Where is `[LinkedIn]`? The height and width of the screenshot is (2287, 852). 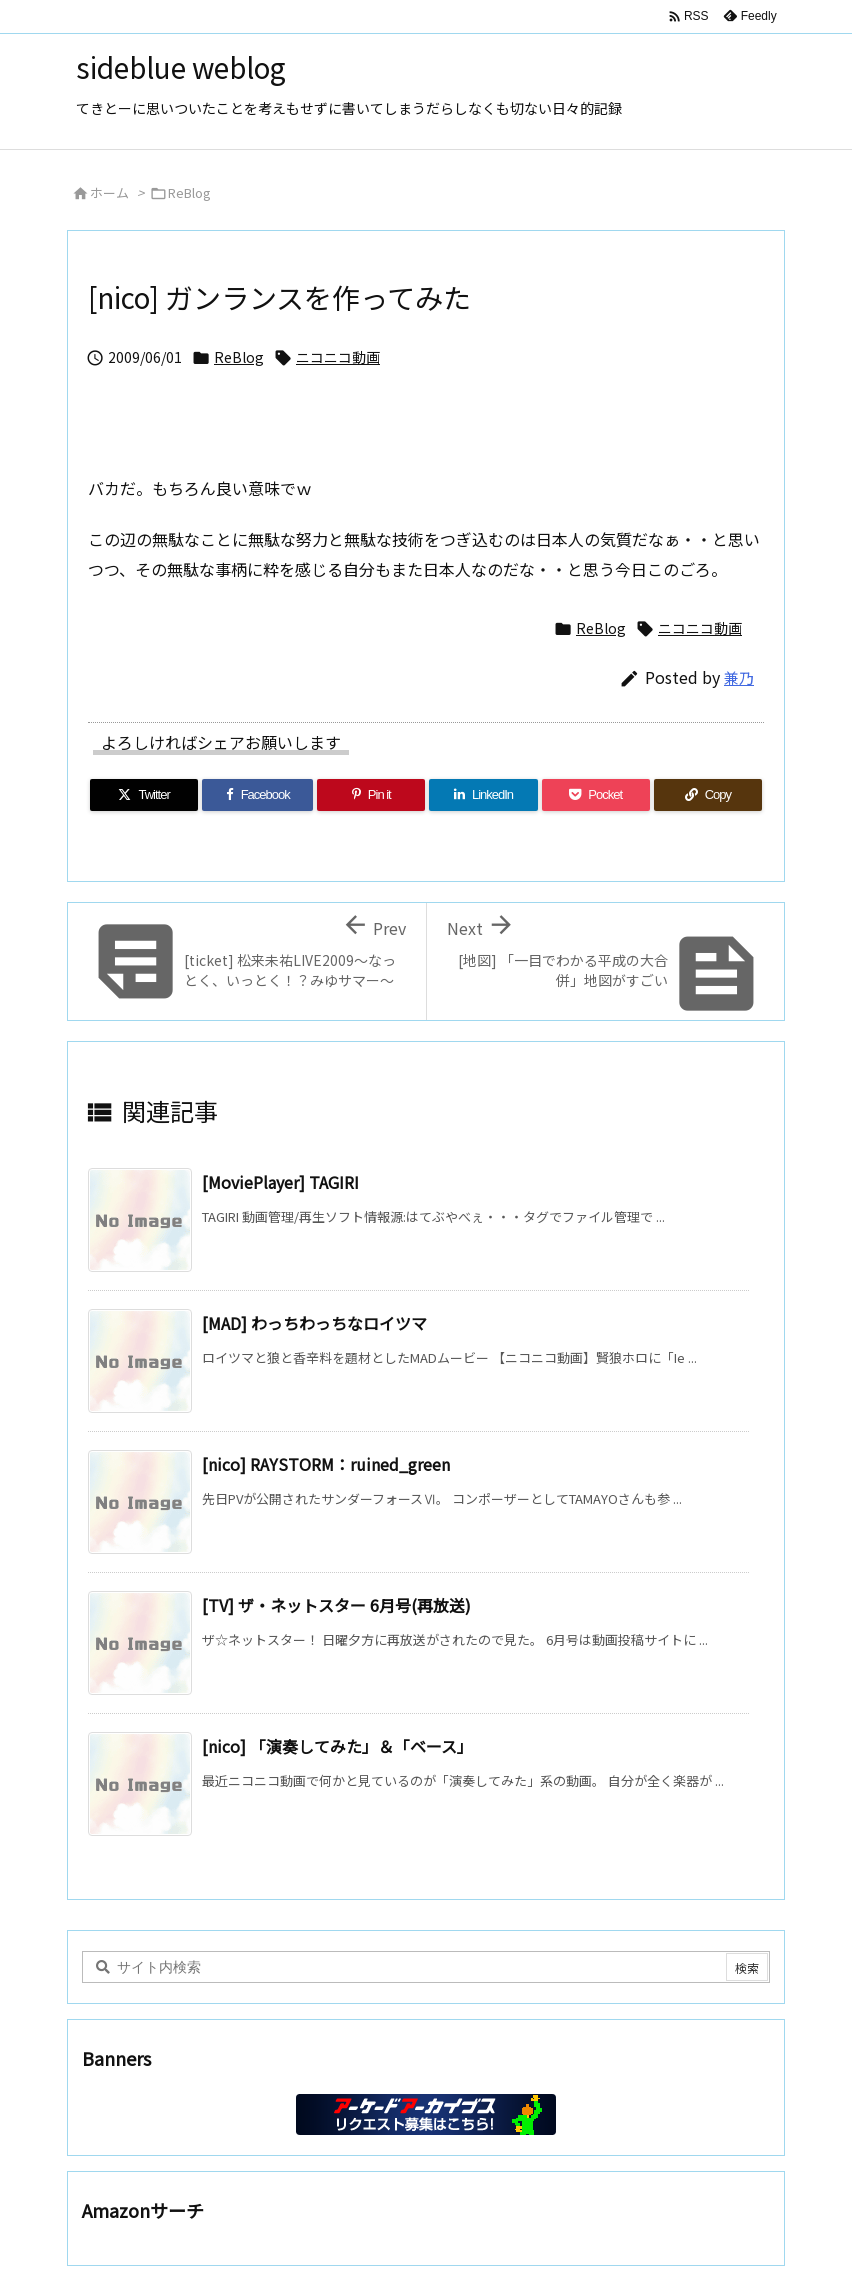 [LinkedIn] is located at coordinates (483, 795).